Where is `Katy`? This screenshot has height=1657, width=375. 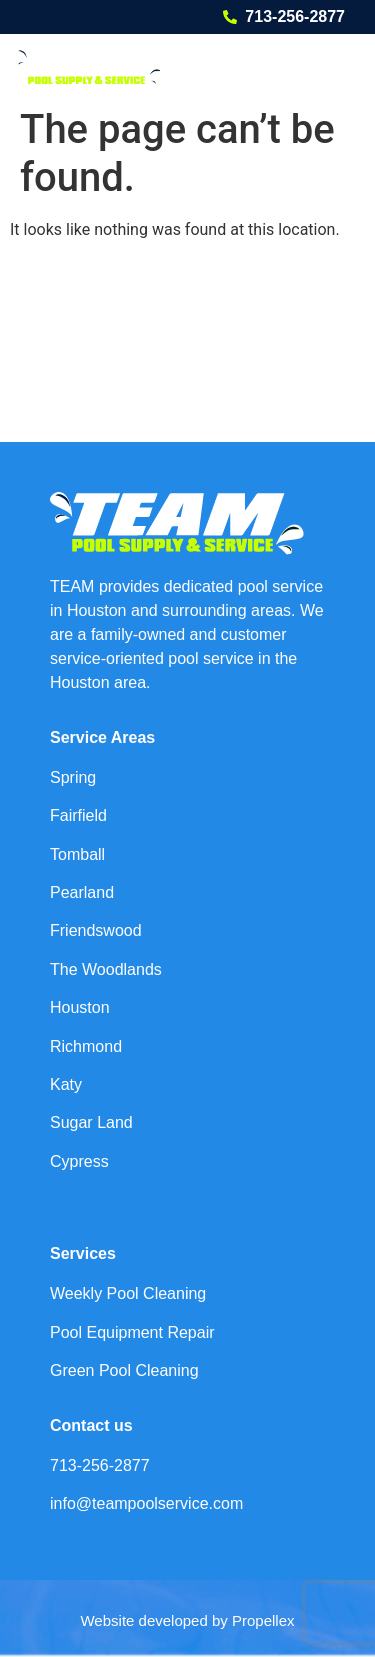 Katy is located at coordinates (66, 1084).